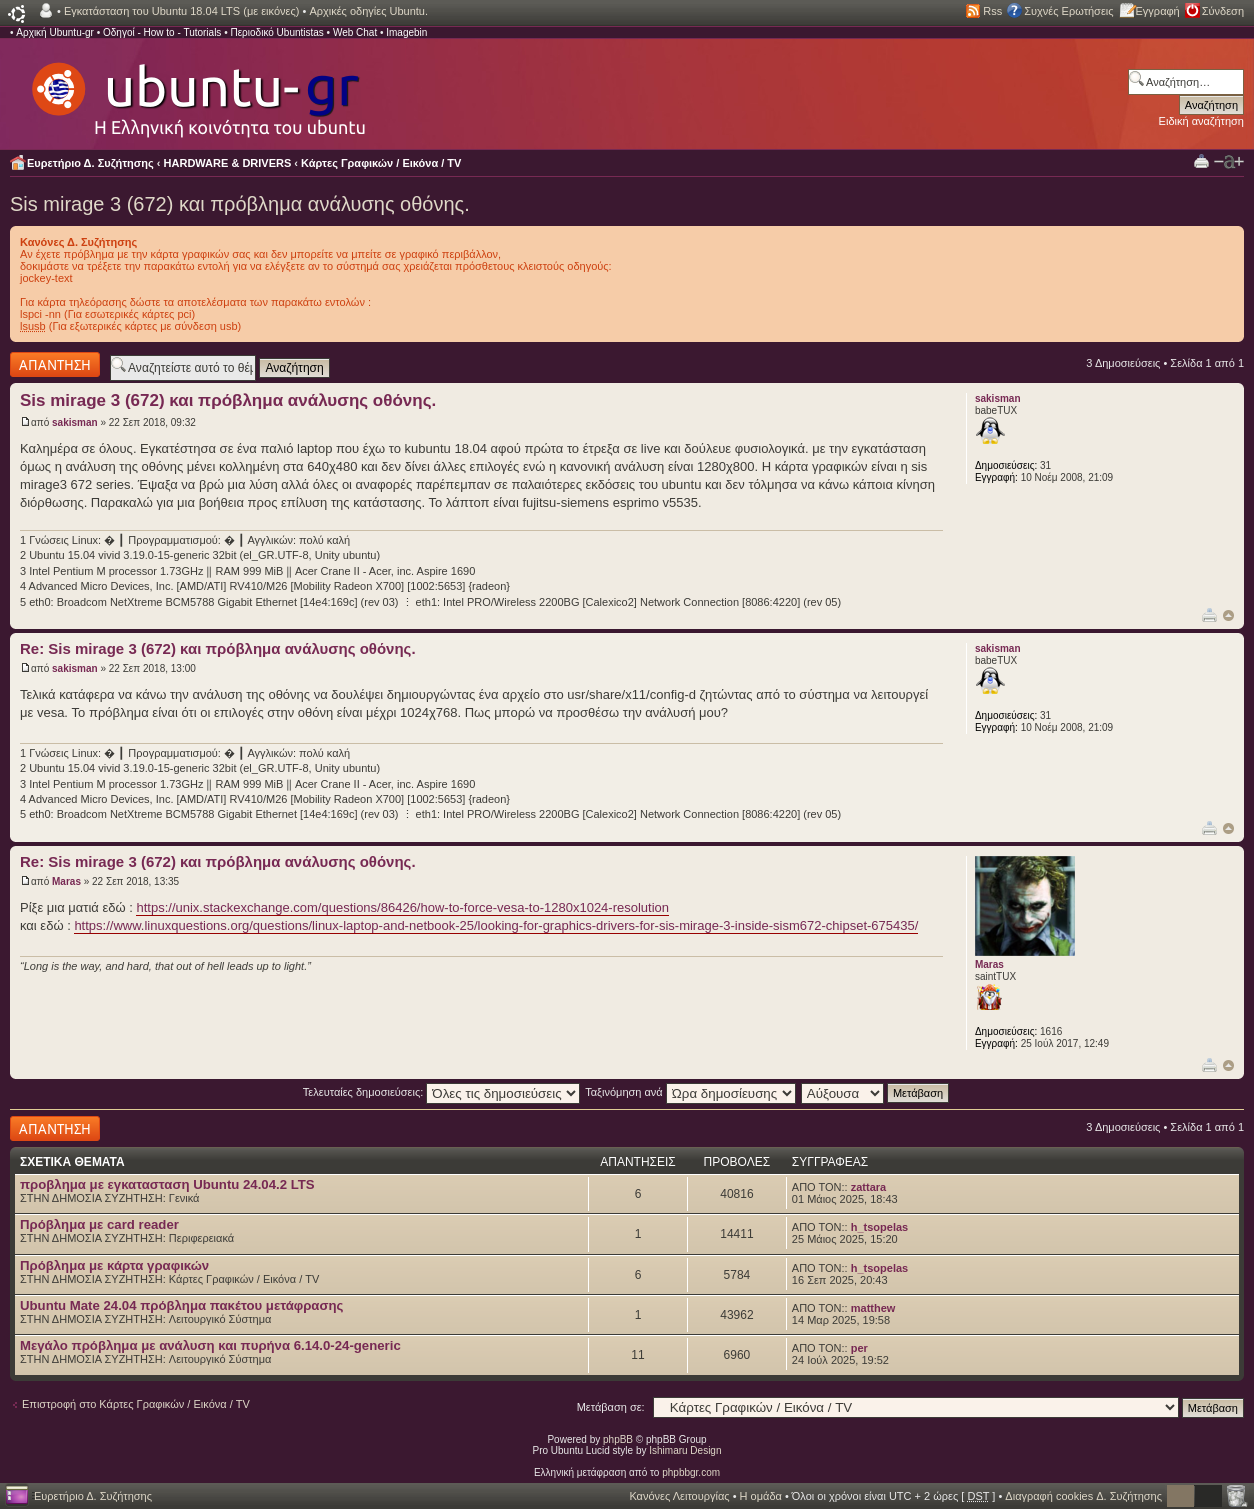 The image size is (1254, 1509). Describe the element at coordinates (99, 1224) in the screenshot. I see `Πρόβλημα με card reader` at that location.